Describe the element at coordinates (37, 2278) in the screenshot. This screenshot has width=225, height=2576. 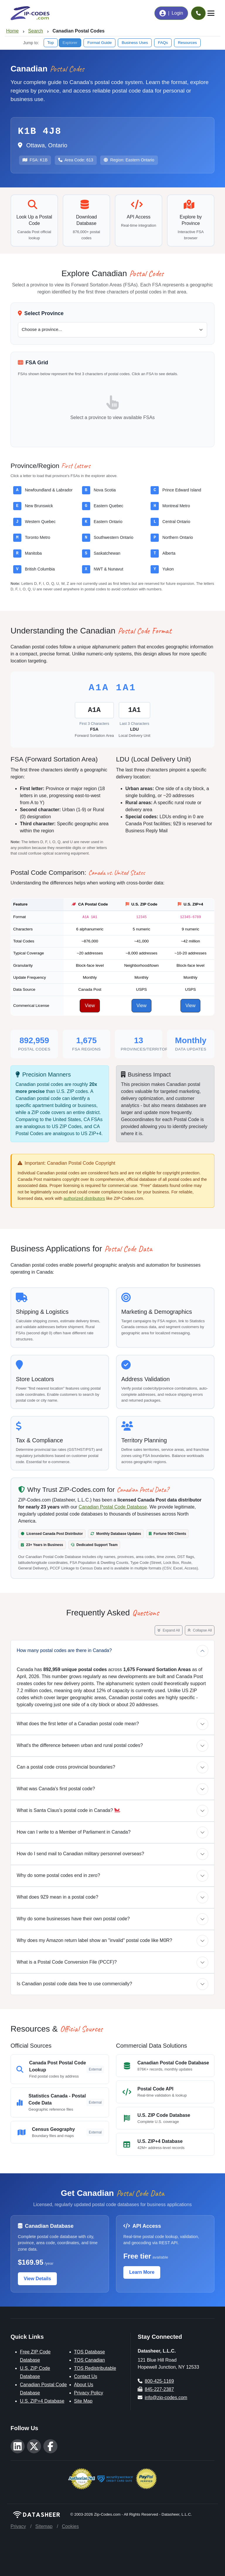
I see `View Details` at that location.